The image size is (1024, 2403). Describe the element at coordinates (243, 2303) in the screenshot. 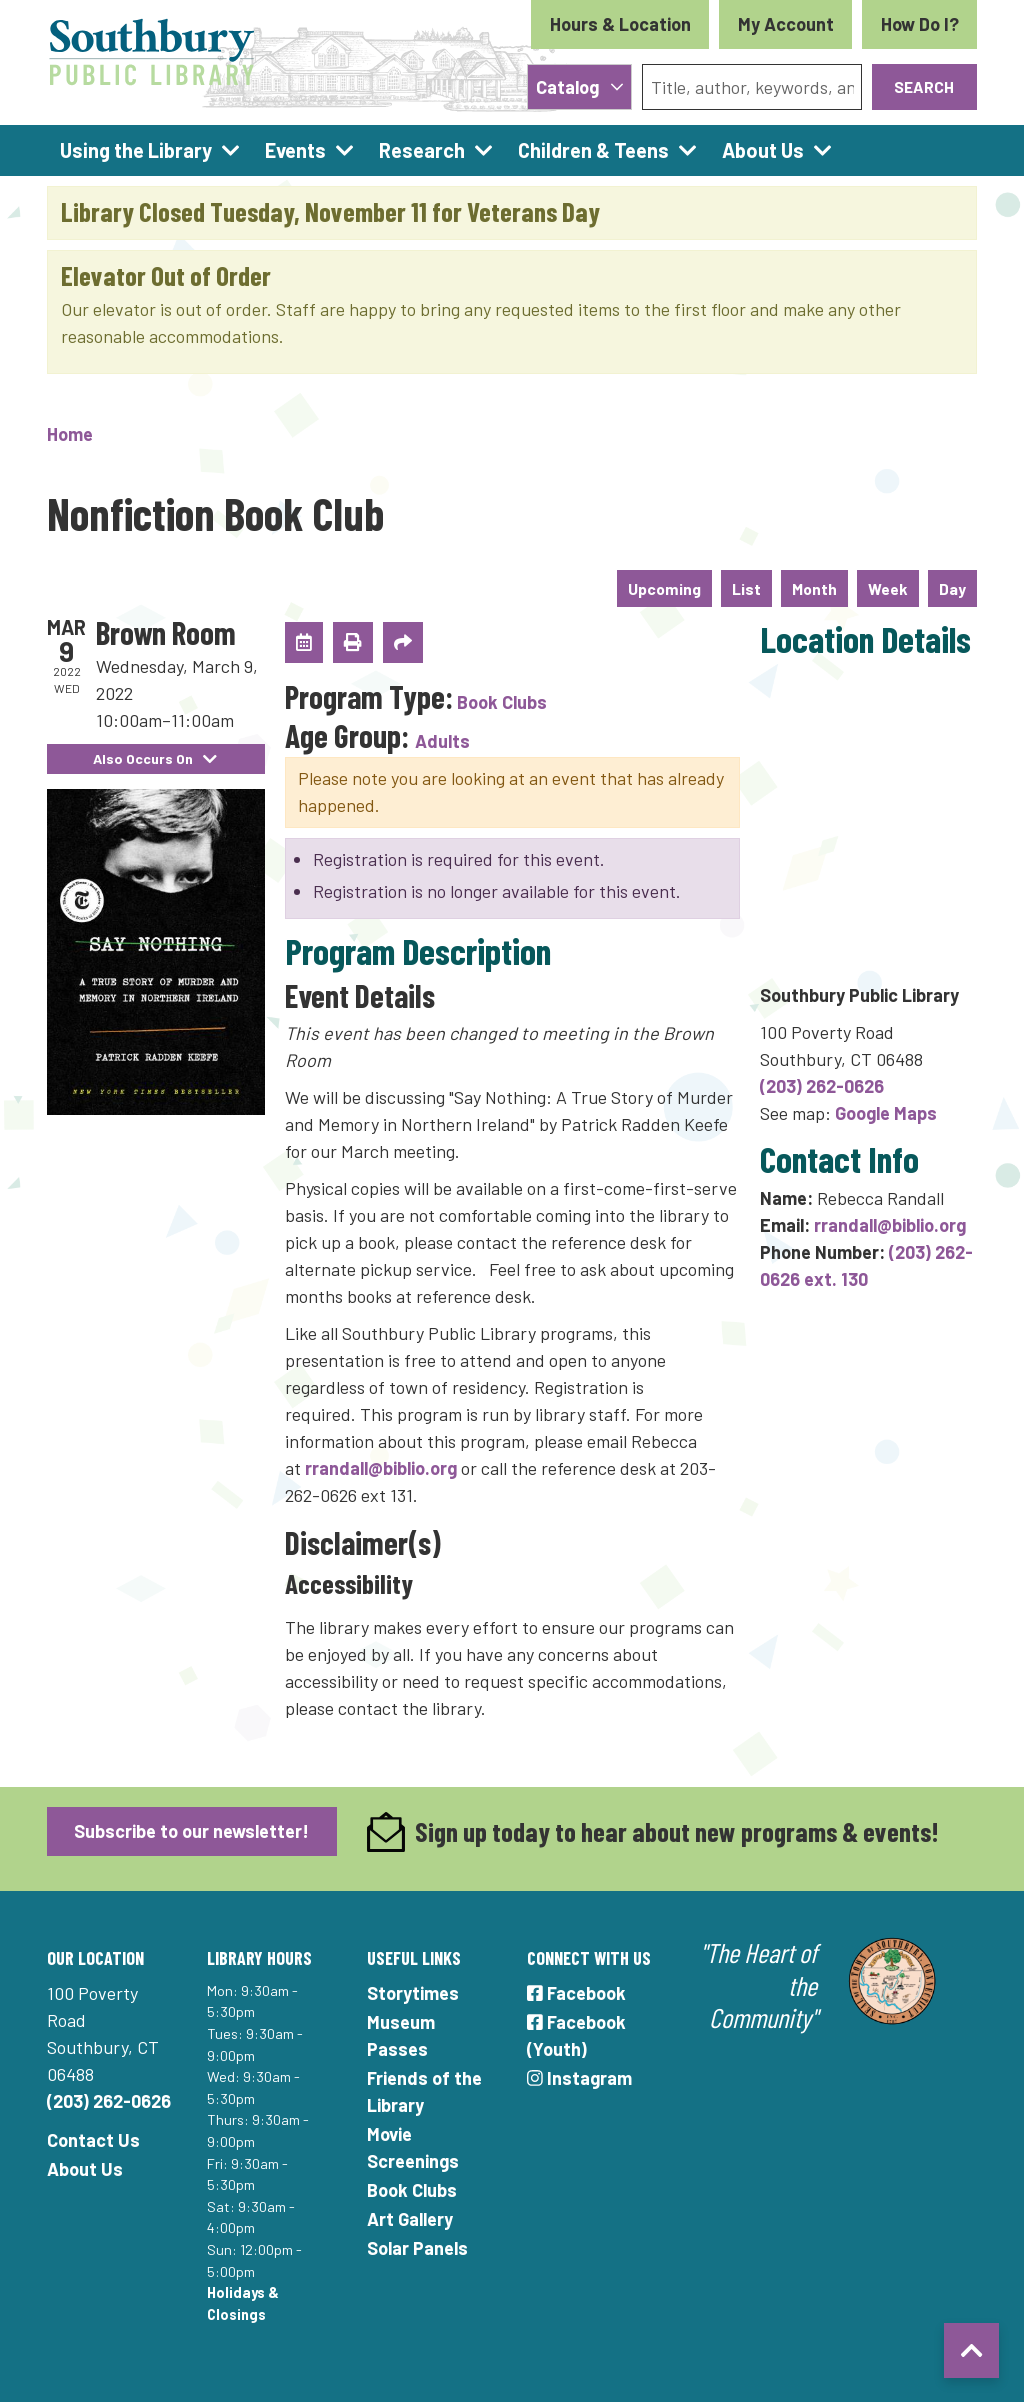

I see `Holidays & Closings` at that location.